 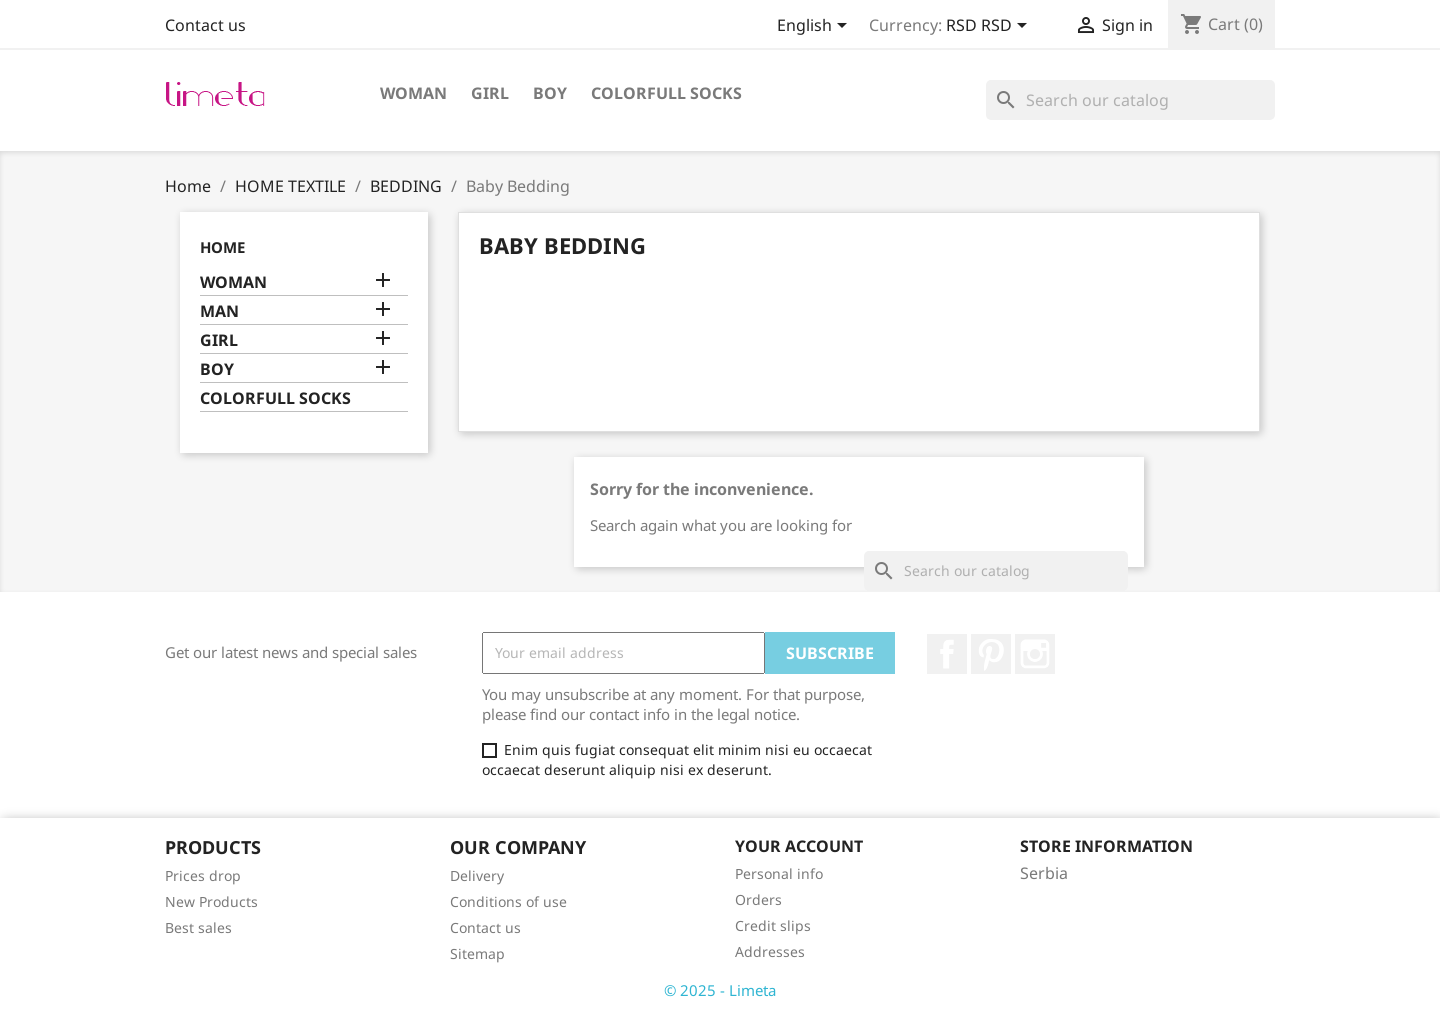 I want to click on [Search], so click(x=1130, y=100).